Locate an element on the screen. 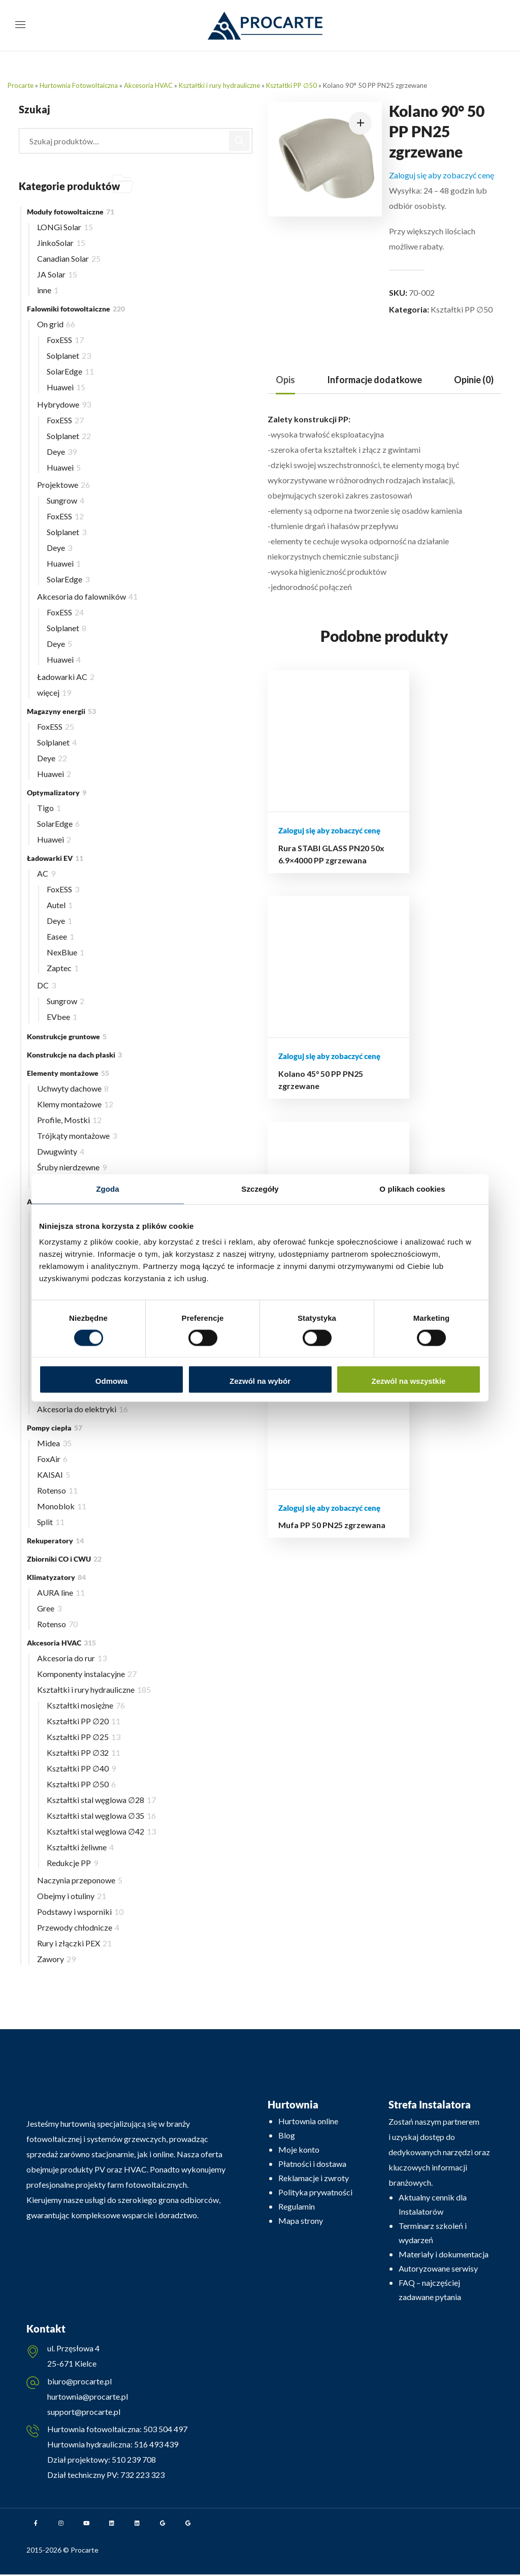 The image size is (520, 2576). Informacje dodatkowe is located at coordinates (374, 379).